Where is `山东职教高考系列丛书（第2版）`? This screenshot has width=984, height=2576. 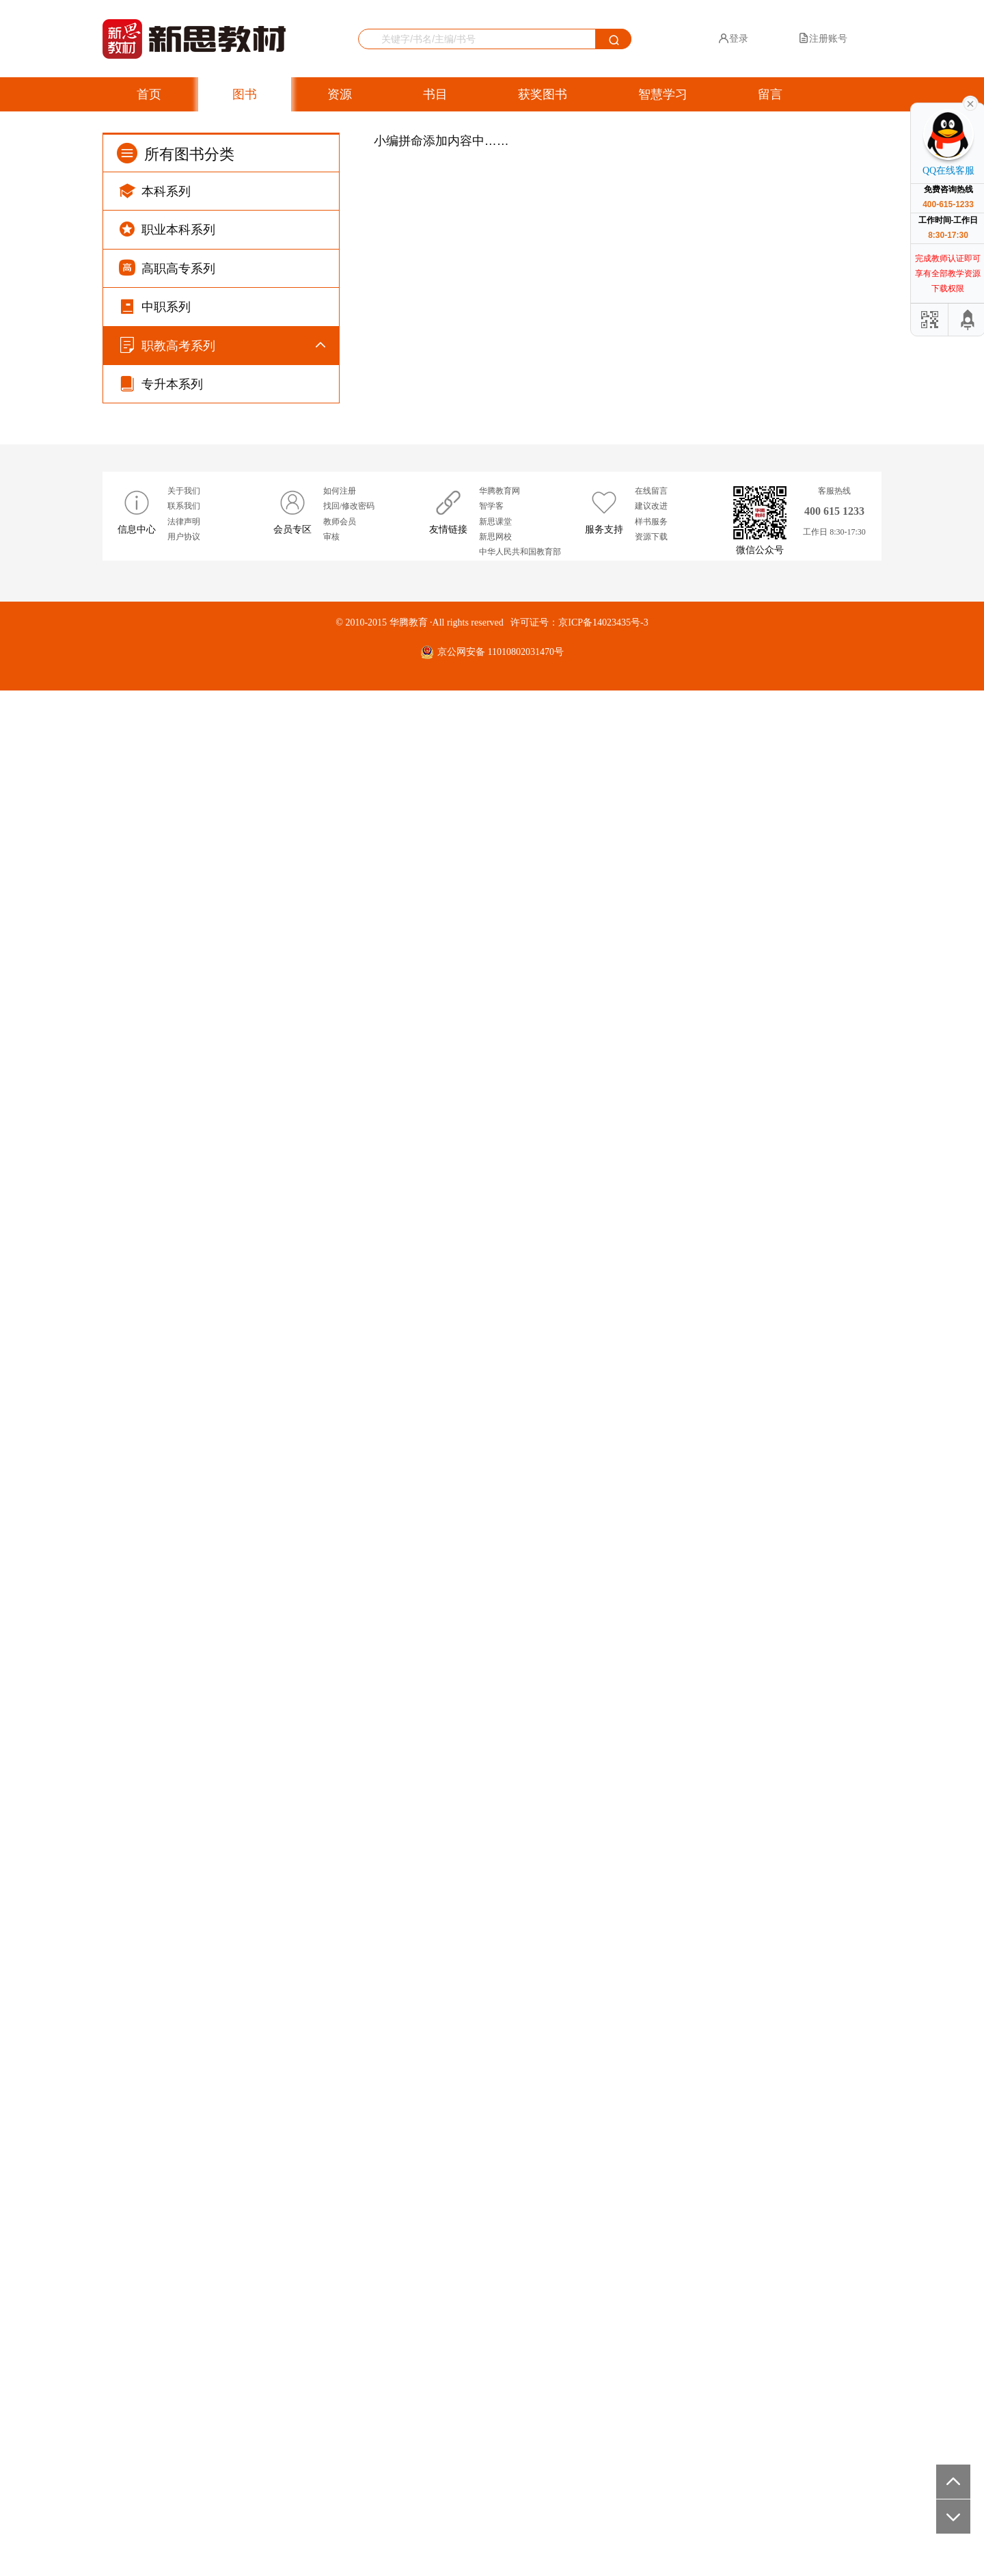 山东职教高考系列丛书（第2版） is located at coordinates (225, 1493).